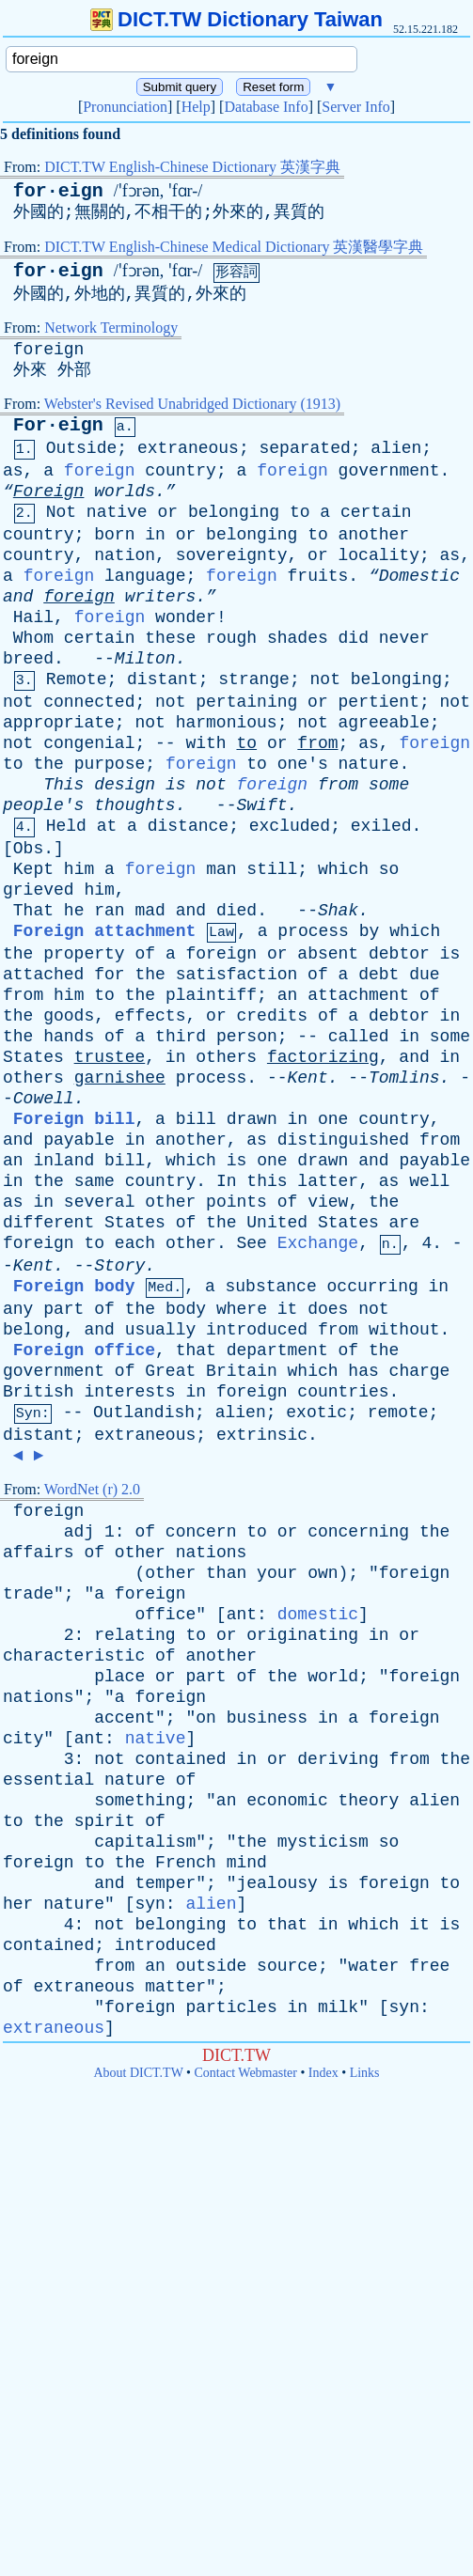  What do you see at coordinates (38, 1552) in the screenshot?
I see `affairs` at bounding box center [38, 1552].